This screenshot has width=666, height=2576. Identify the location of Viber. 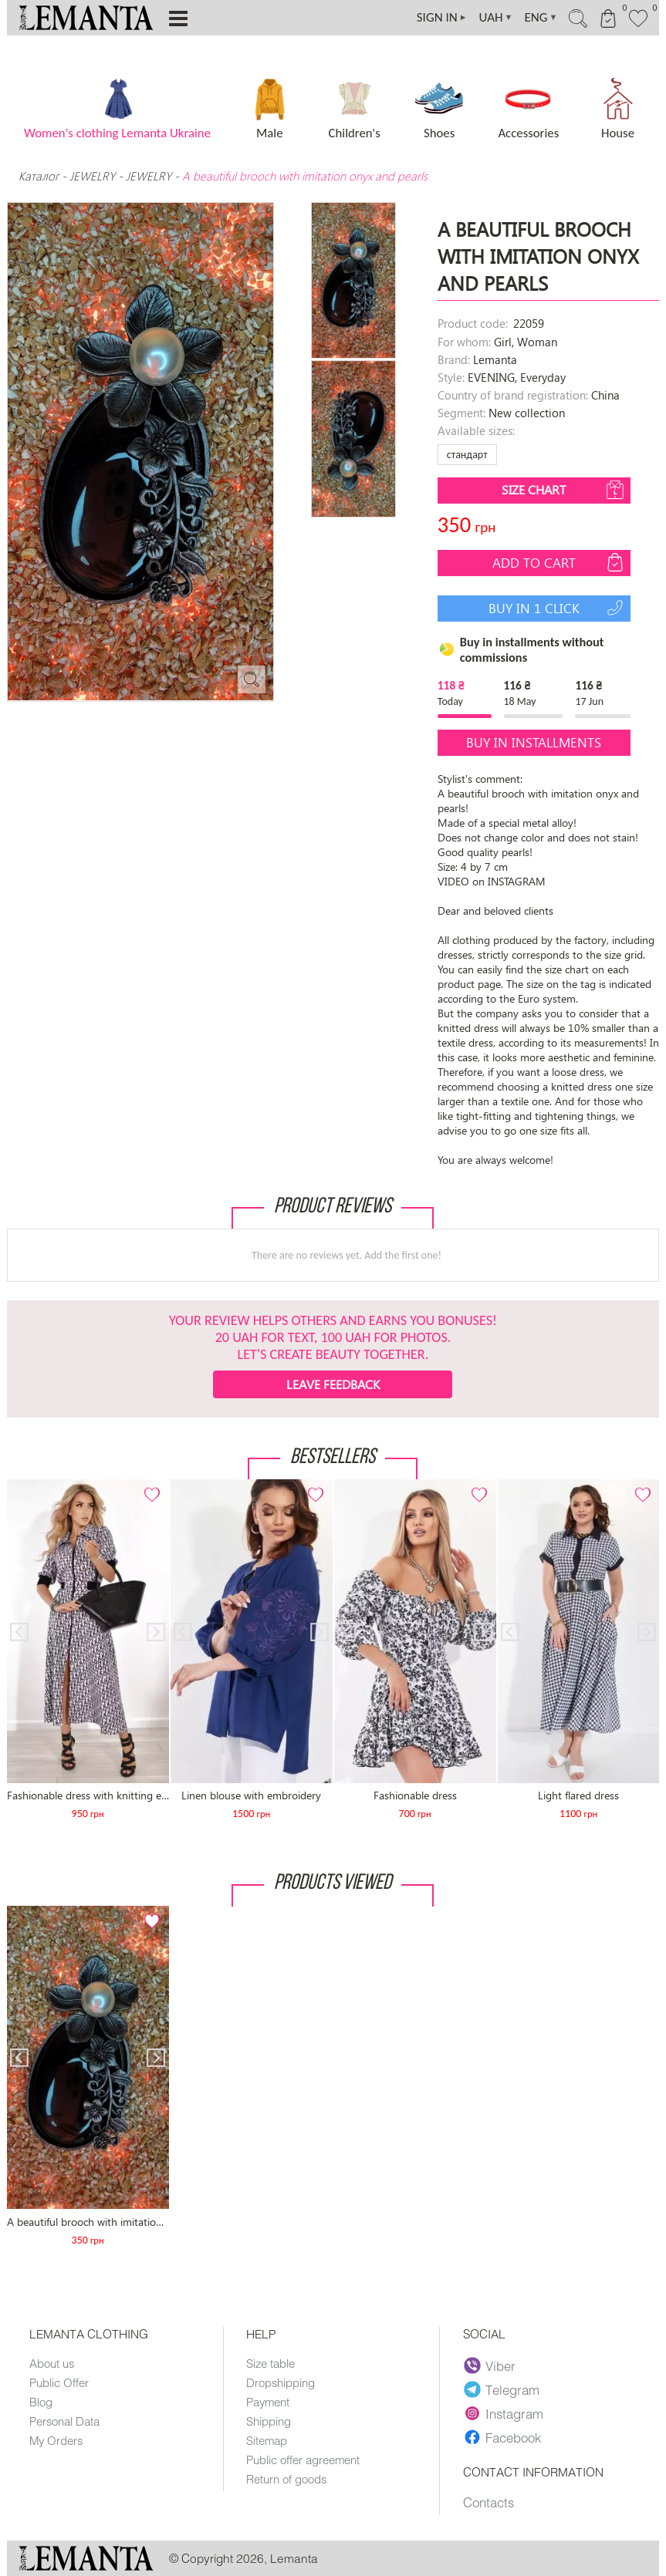
(490, 2365).